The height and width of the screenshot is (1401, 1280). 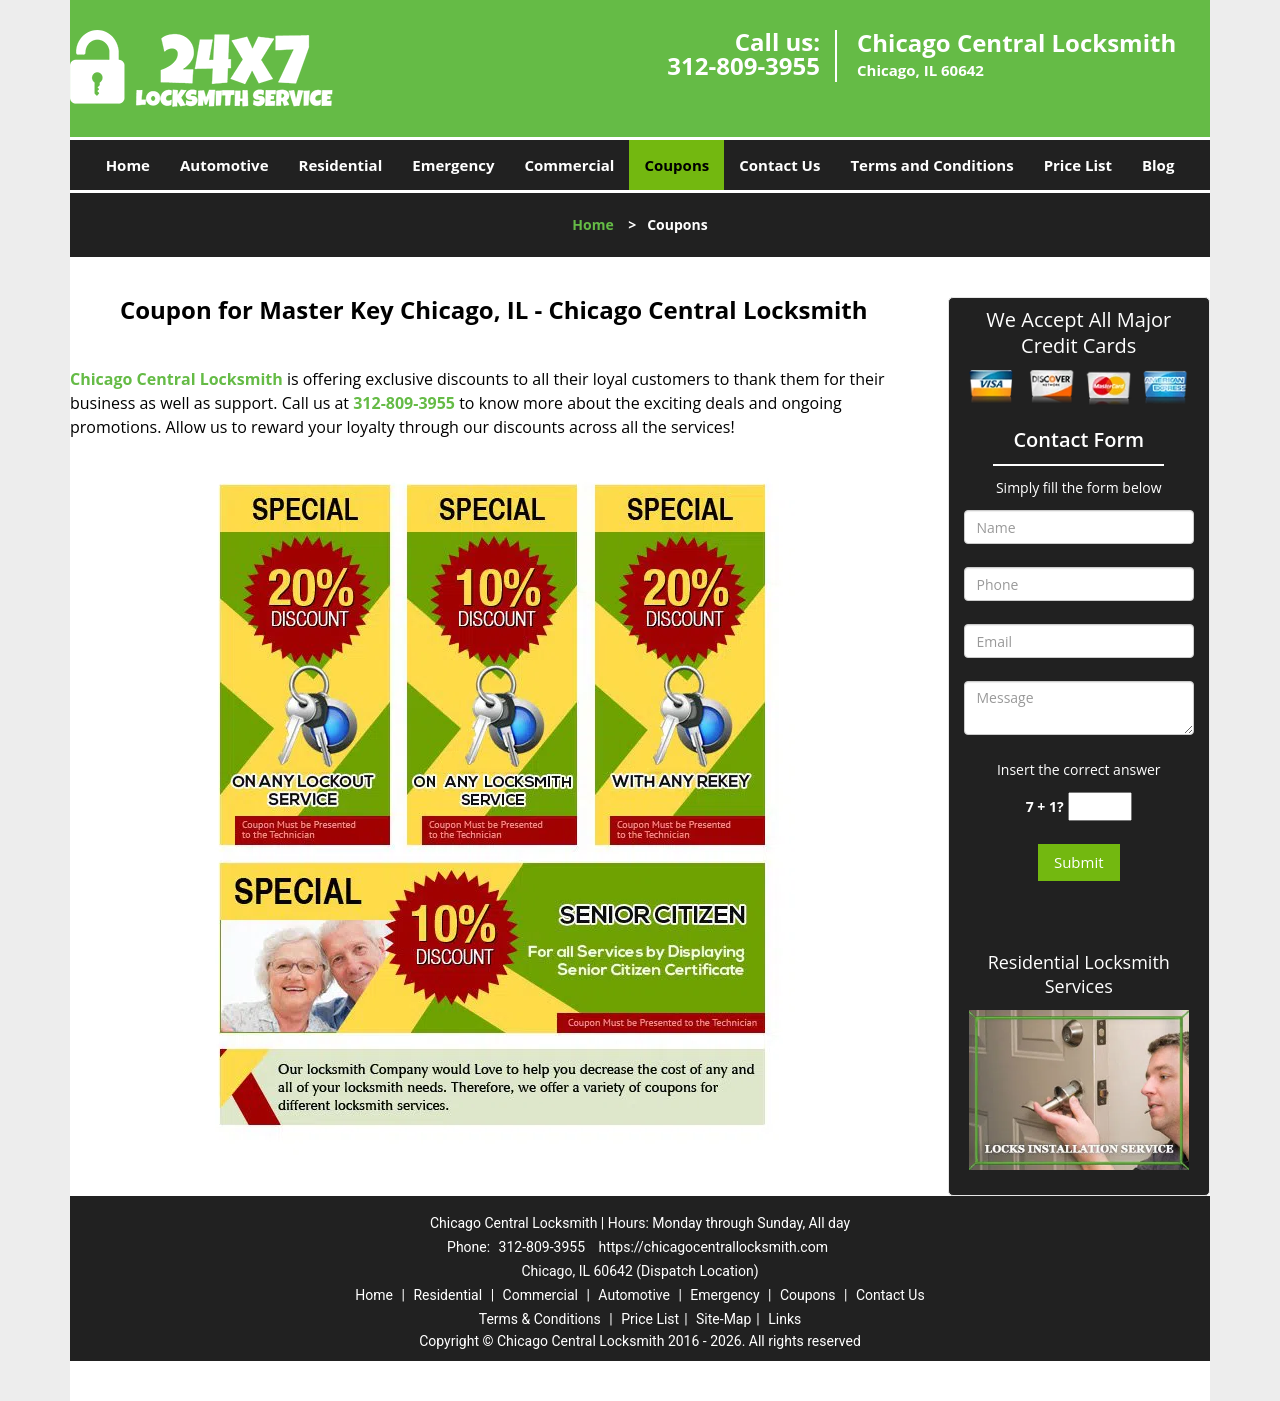 I want to click on Residential Locksmith Services, so click(x=1079, y=974).